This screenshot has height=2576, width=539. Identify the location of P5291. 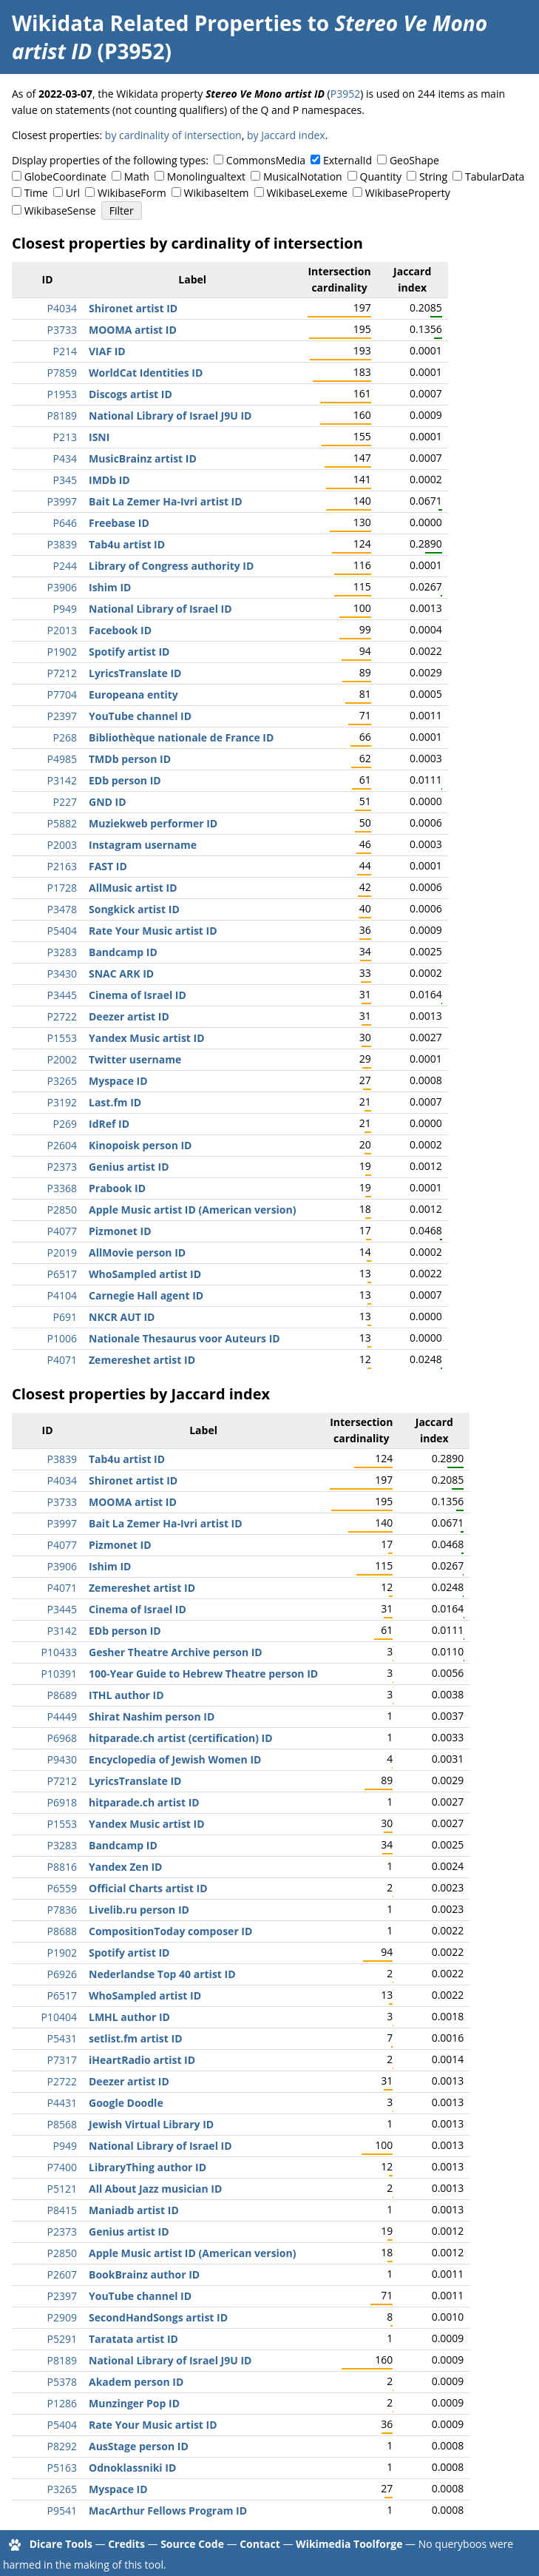
(62, 2339).